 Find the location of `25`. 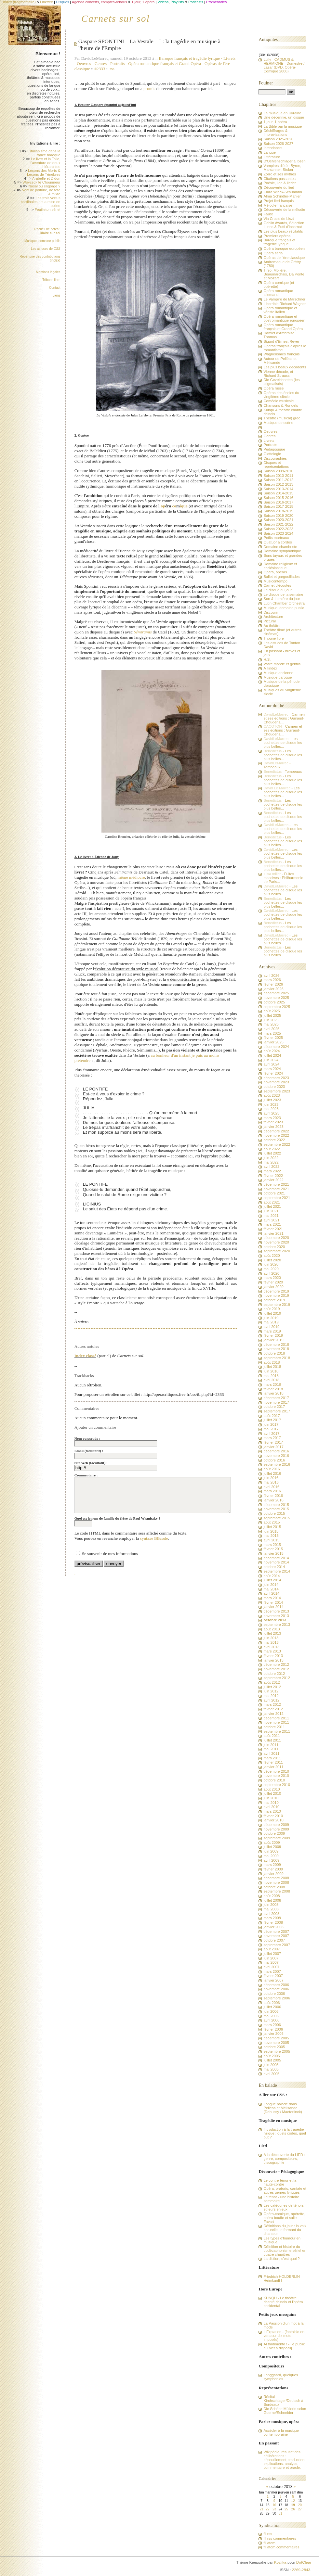

25 is located at coordinates (286, 2509).